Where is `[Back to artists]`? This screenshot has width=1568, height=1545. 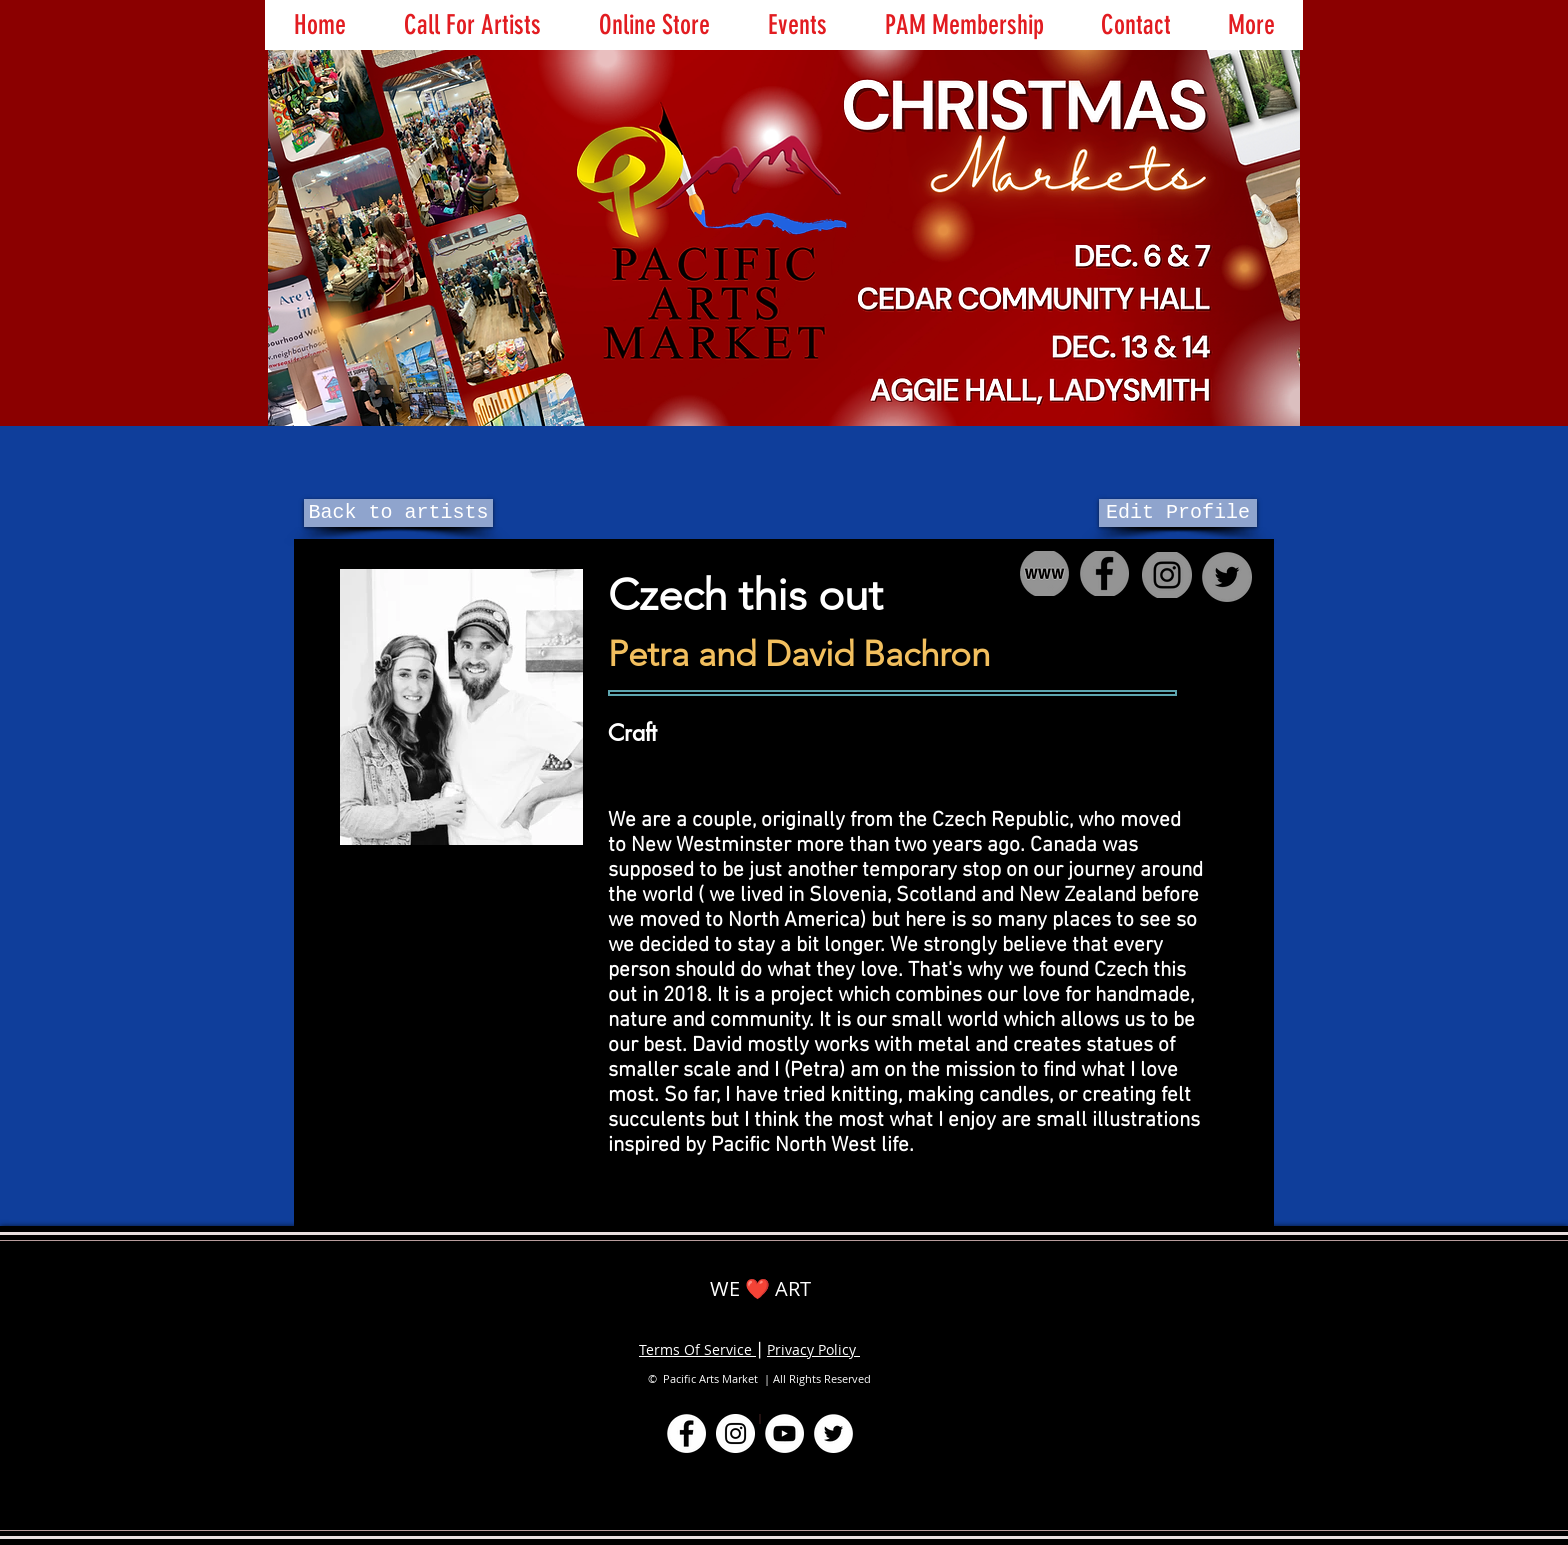 [Back to artists] is located at coordinates (398, 513).